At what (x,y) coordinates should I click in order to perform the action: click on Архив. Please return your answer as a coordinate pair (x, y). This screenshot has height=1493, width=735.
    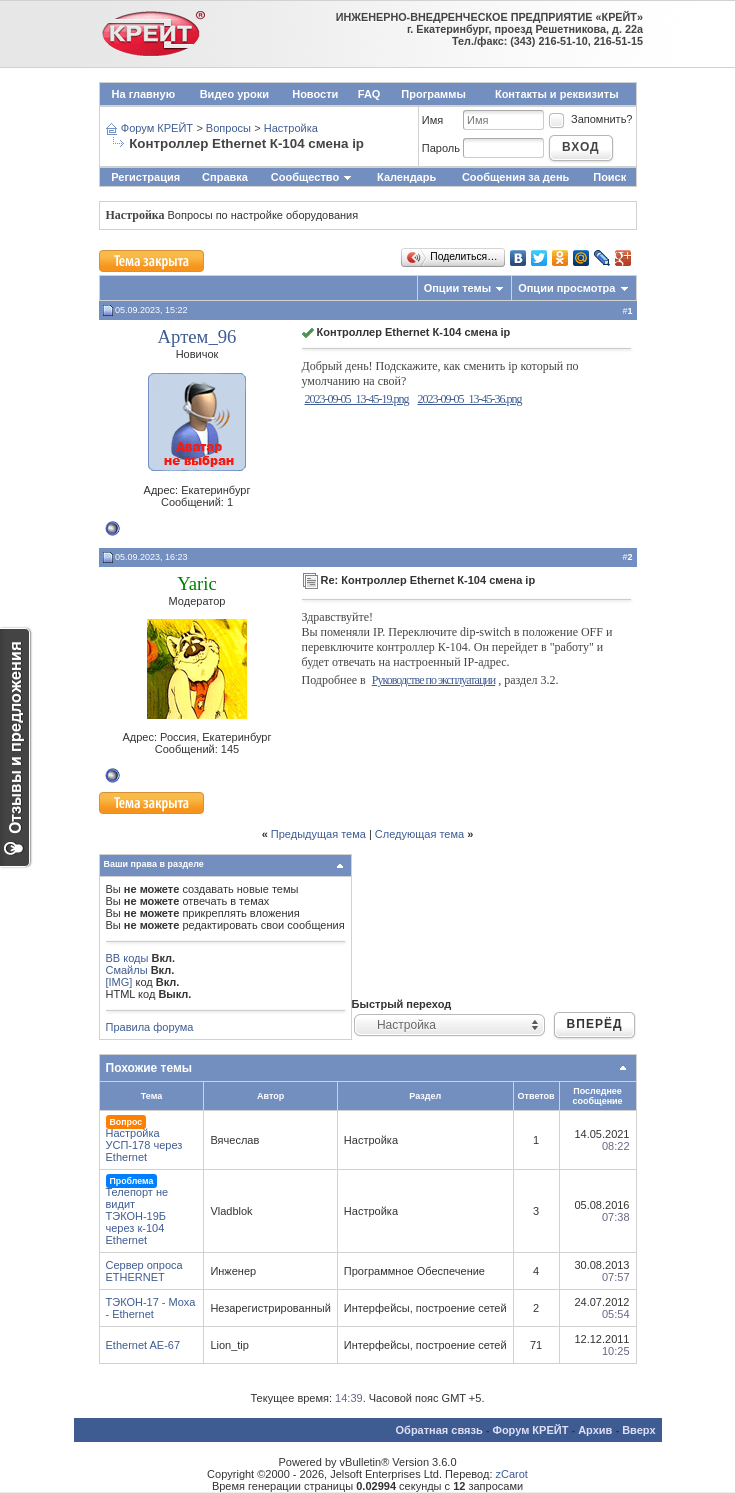
    Looking at the image, I should click on (595, 1430).